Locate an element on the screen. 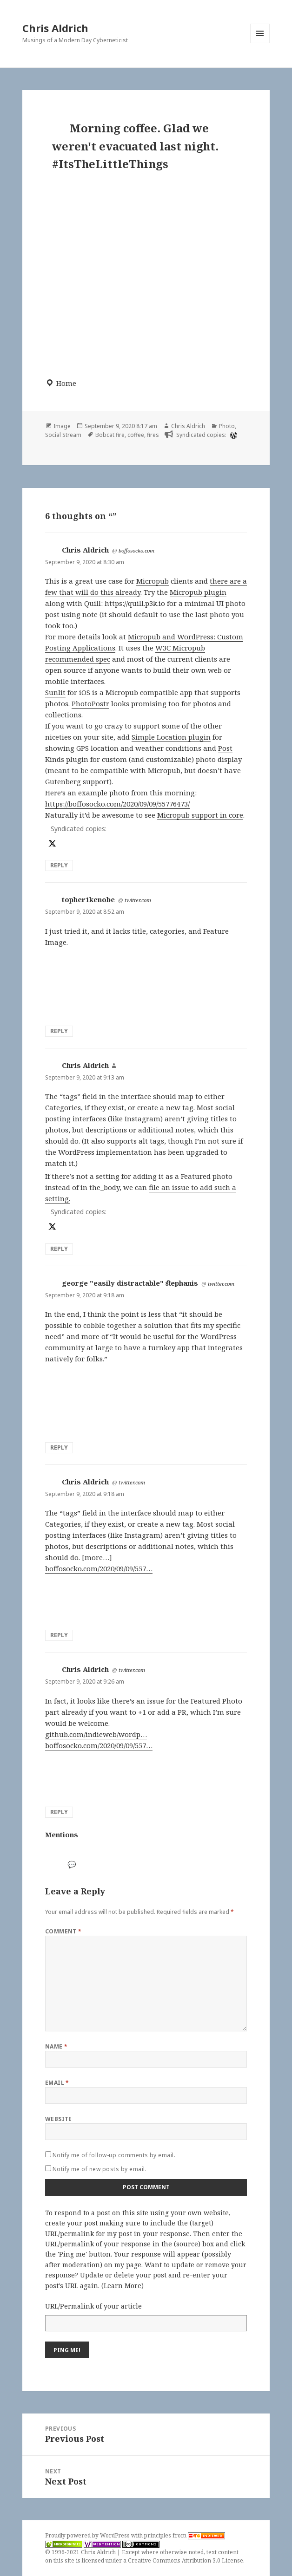  fires is located at coordinates (153, 435).